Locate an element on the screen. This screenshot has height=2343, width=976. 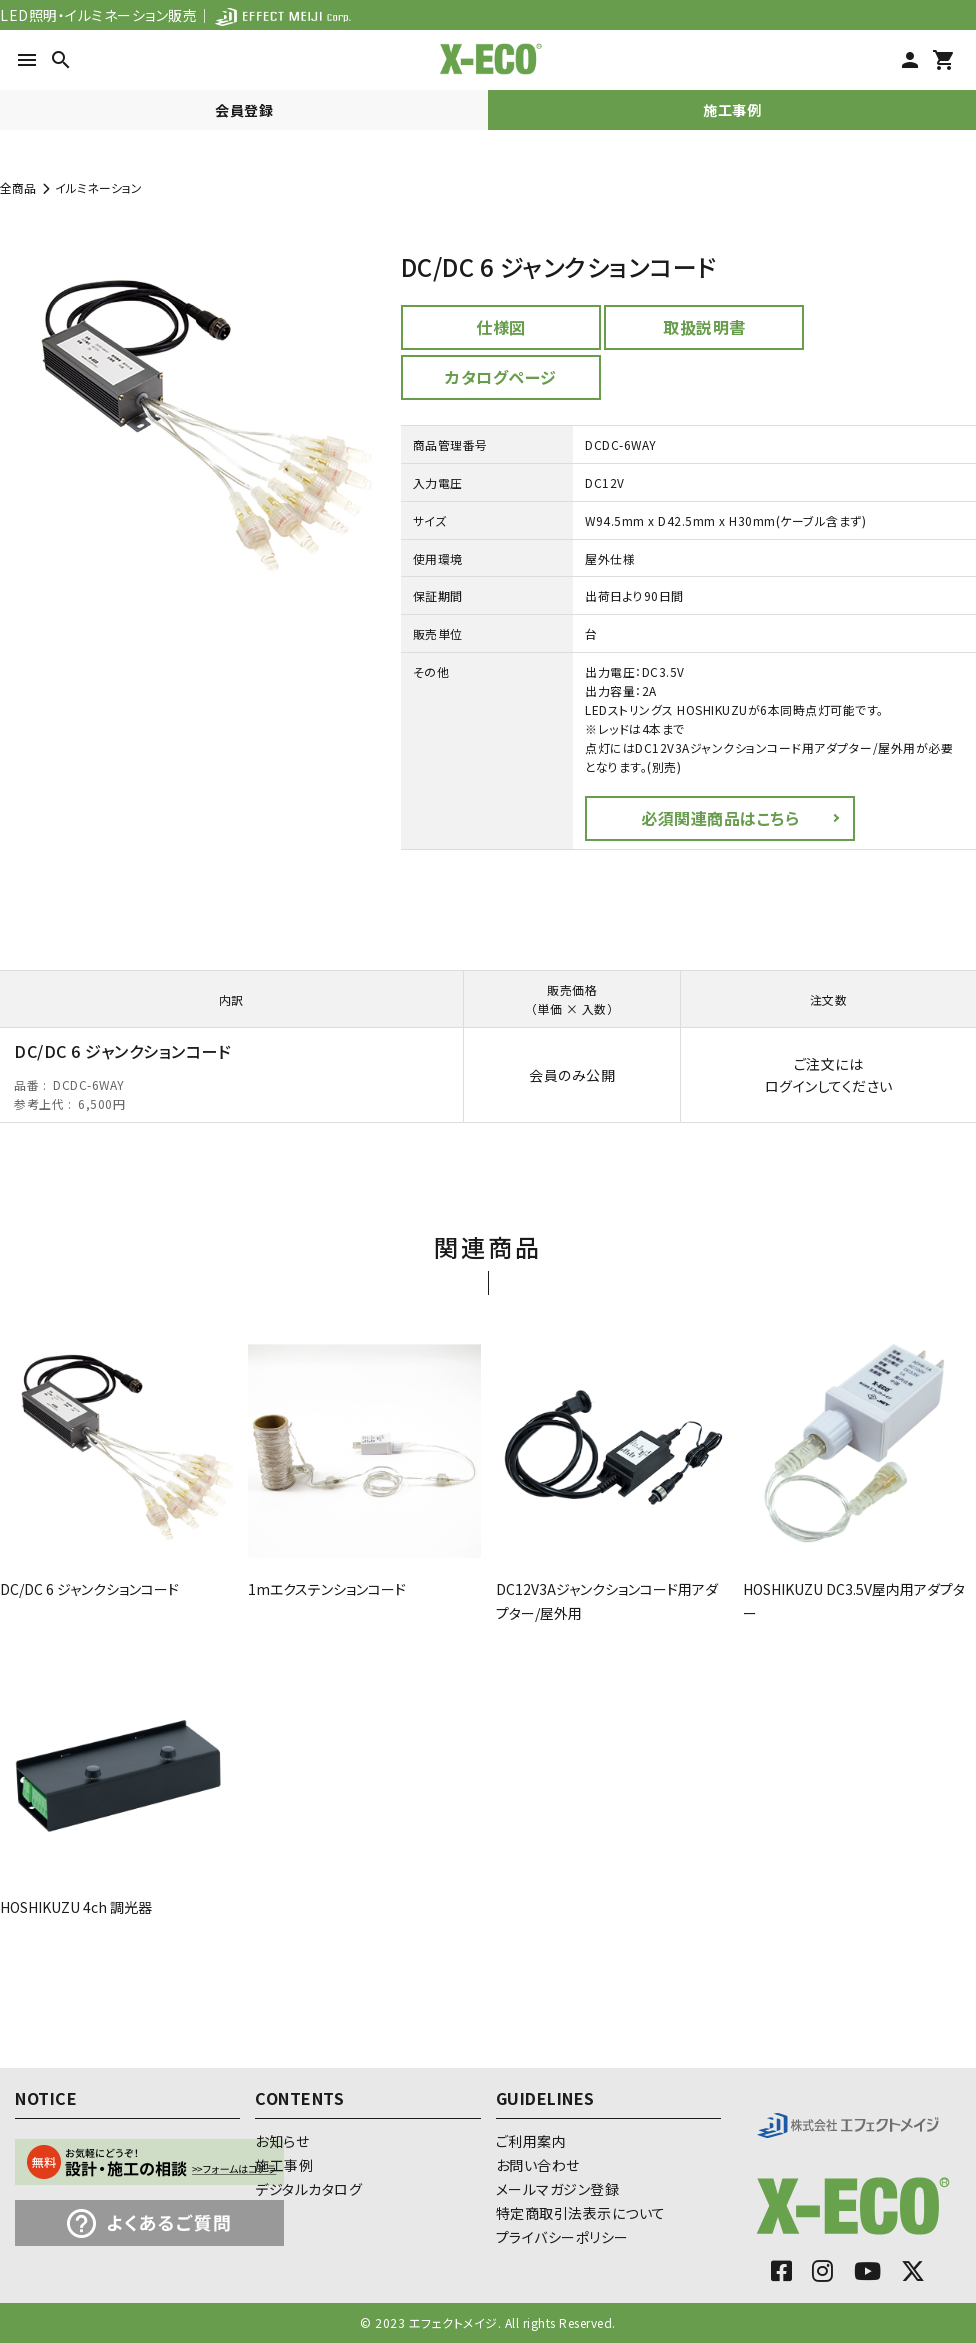
取扱説明書 is located at coordinates (704, 327).